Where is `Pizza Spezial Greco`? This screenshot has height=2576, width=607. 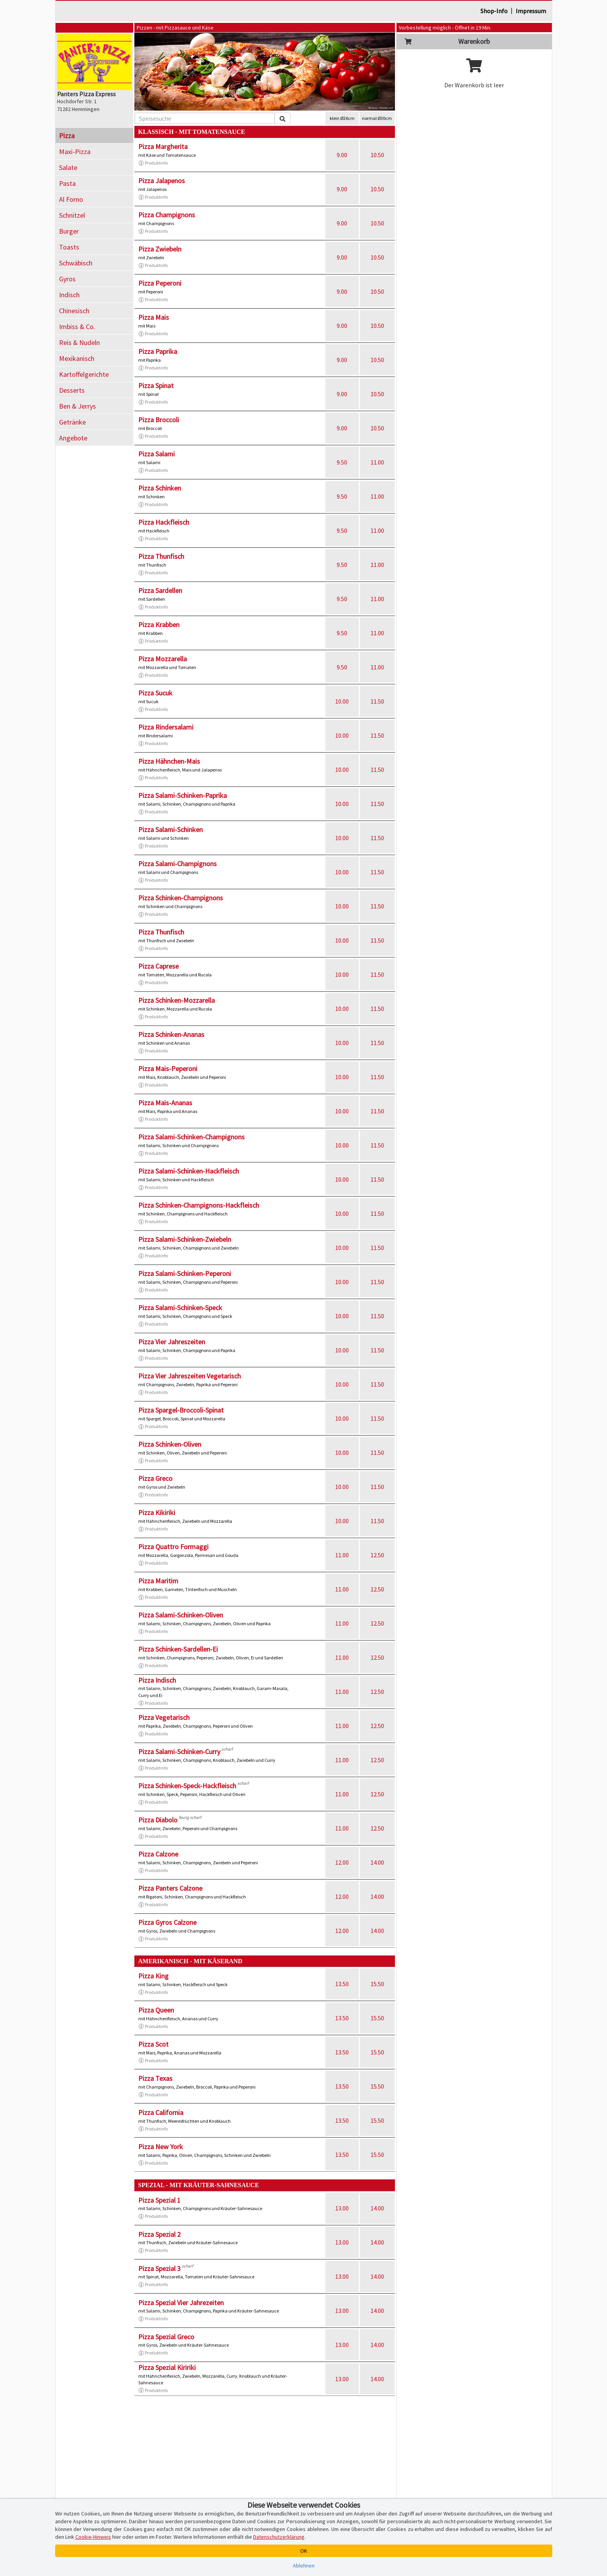 Pizza Spezial Greco is located at coordinates (166, 2336).